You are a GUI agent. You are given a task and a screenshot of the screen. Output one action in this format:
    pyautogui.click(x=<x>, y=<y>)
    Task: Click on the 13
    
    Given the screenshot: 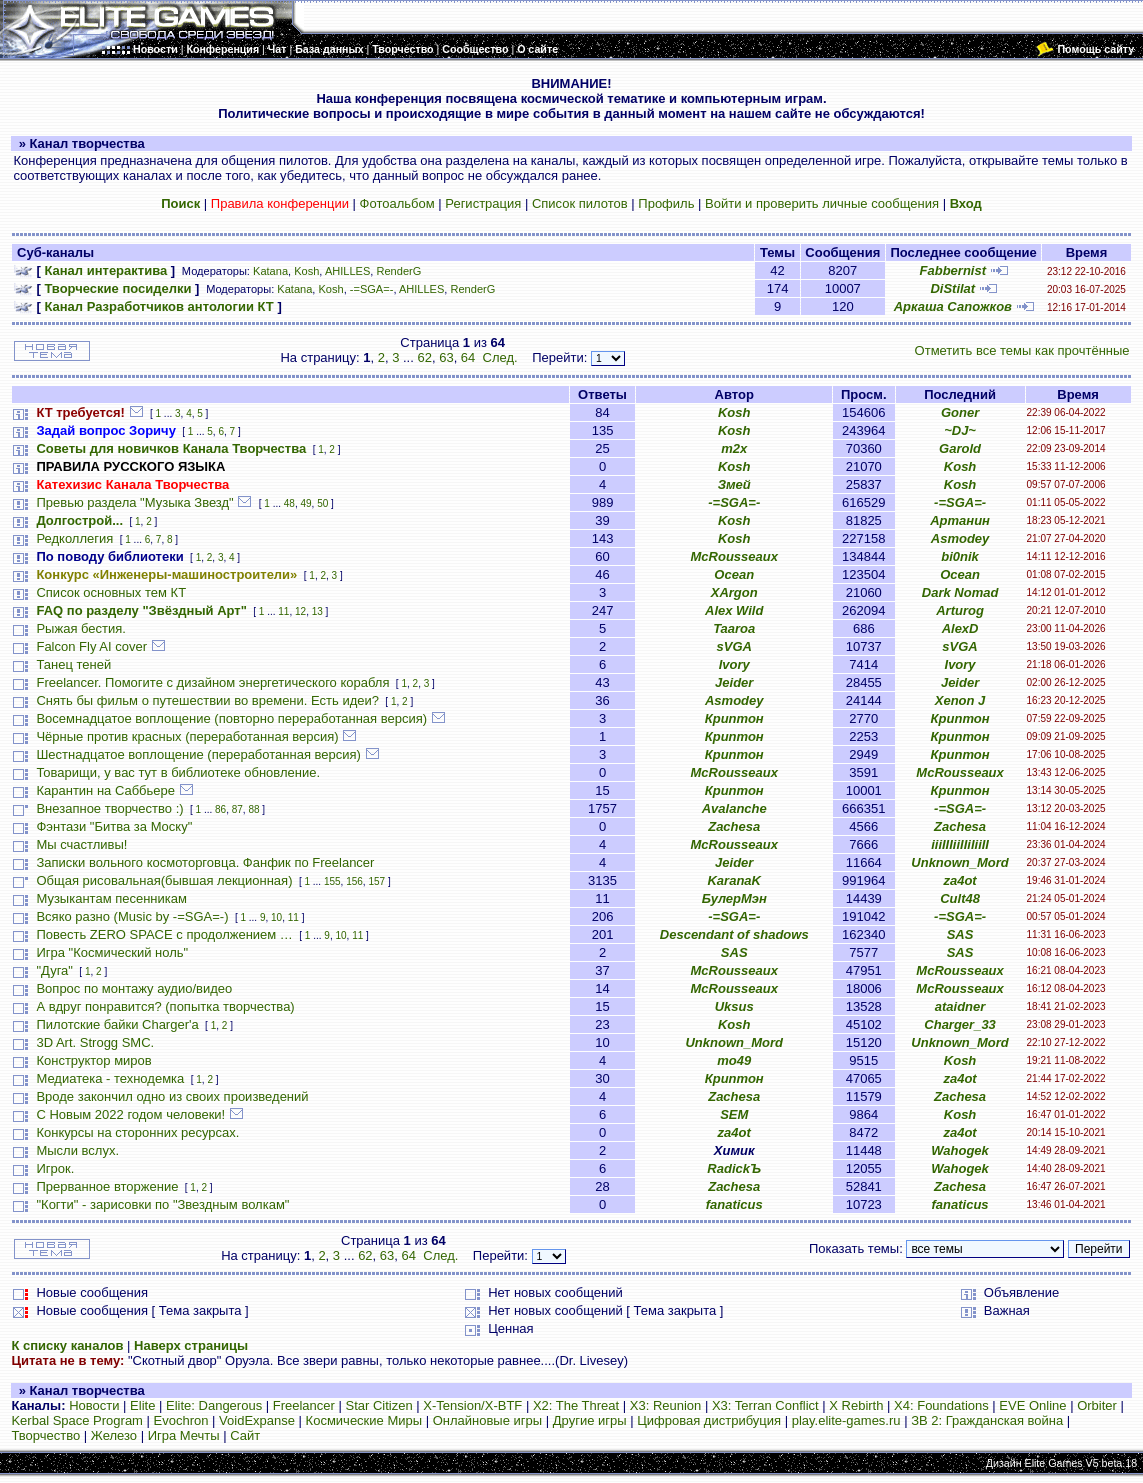 What is the action you would take?
    pyautogui.click(x=317, y=611)
    